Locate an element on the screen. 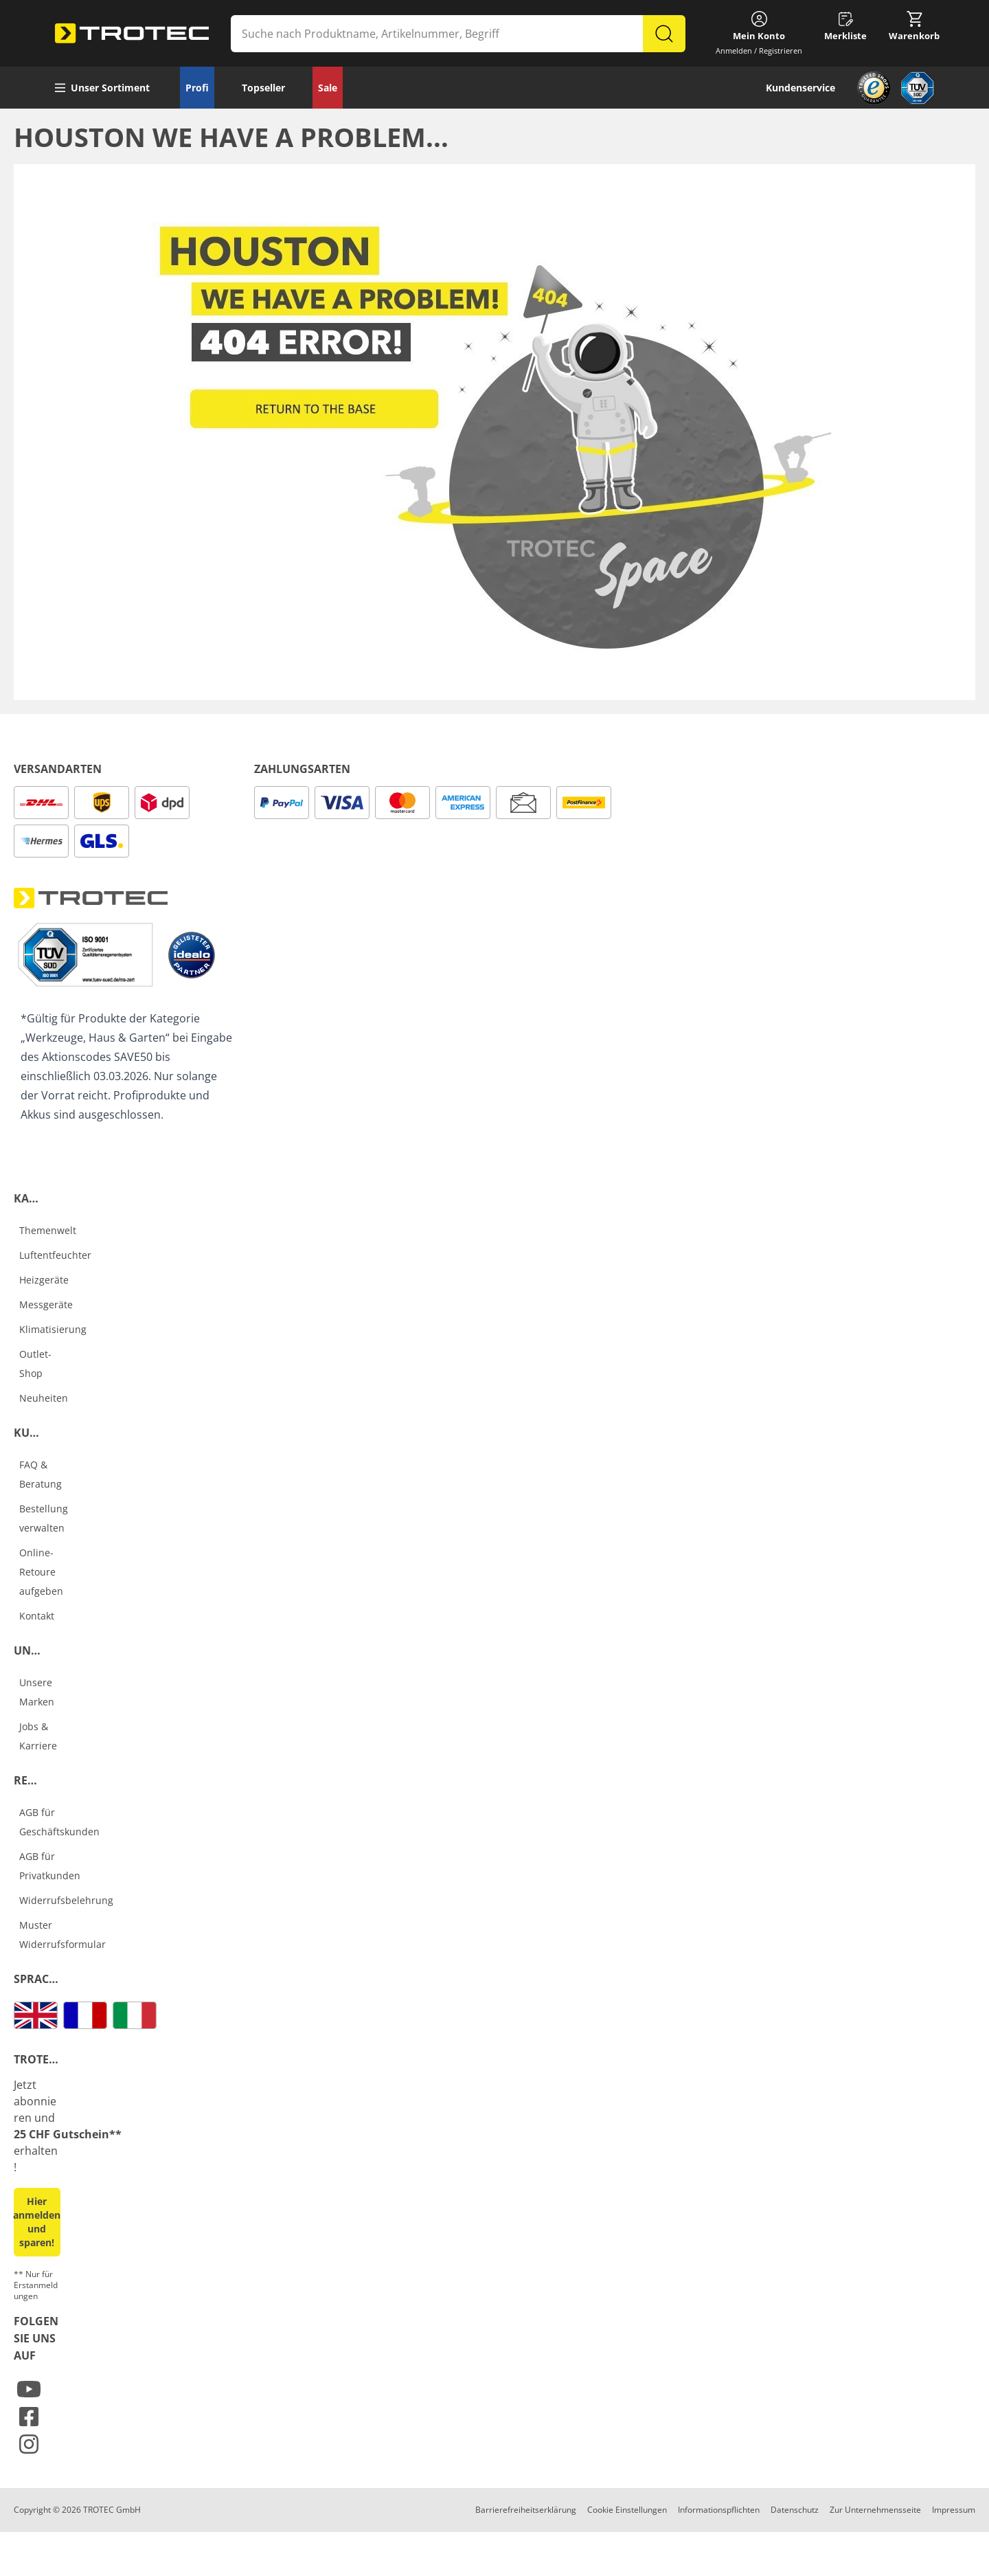 This screenshot has width=989, height=2576. Kontakt is located at coordinates (36, 1615).